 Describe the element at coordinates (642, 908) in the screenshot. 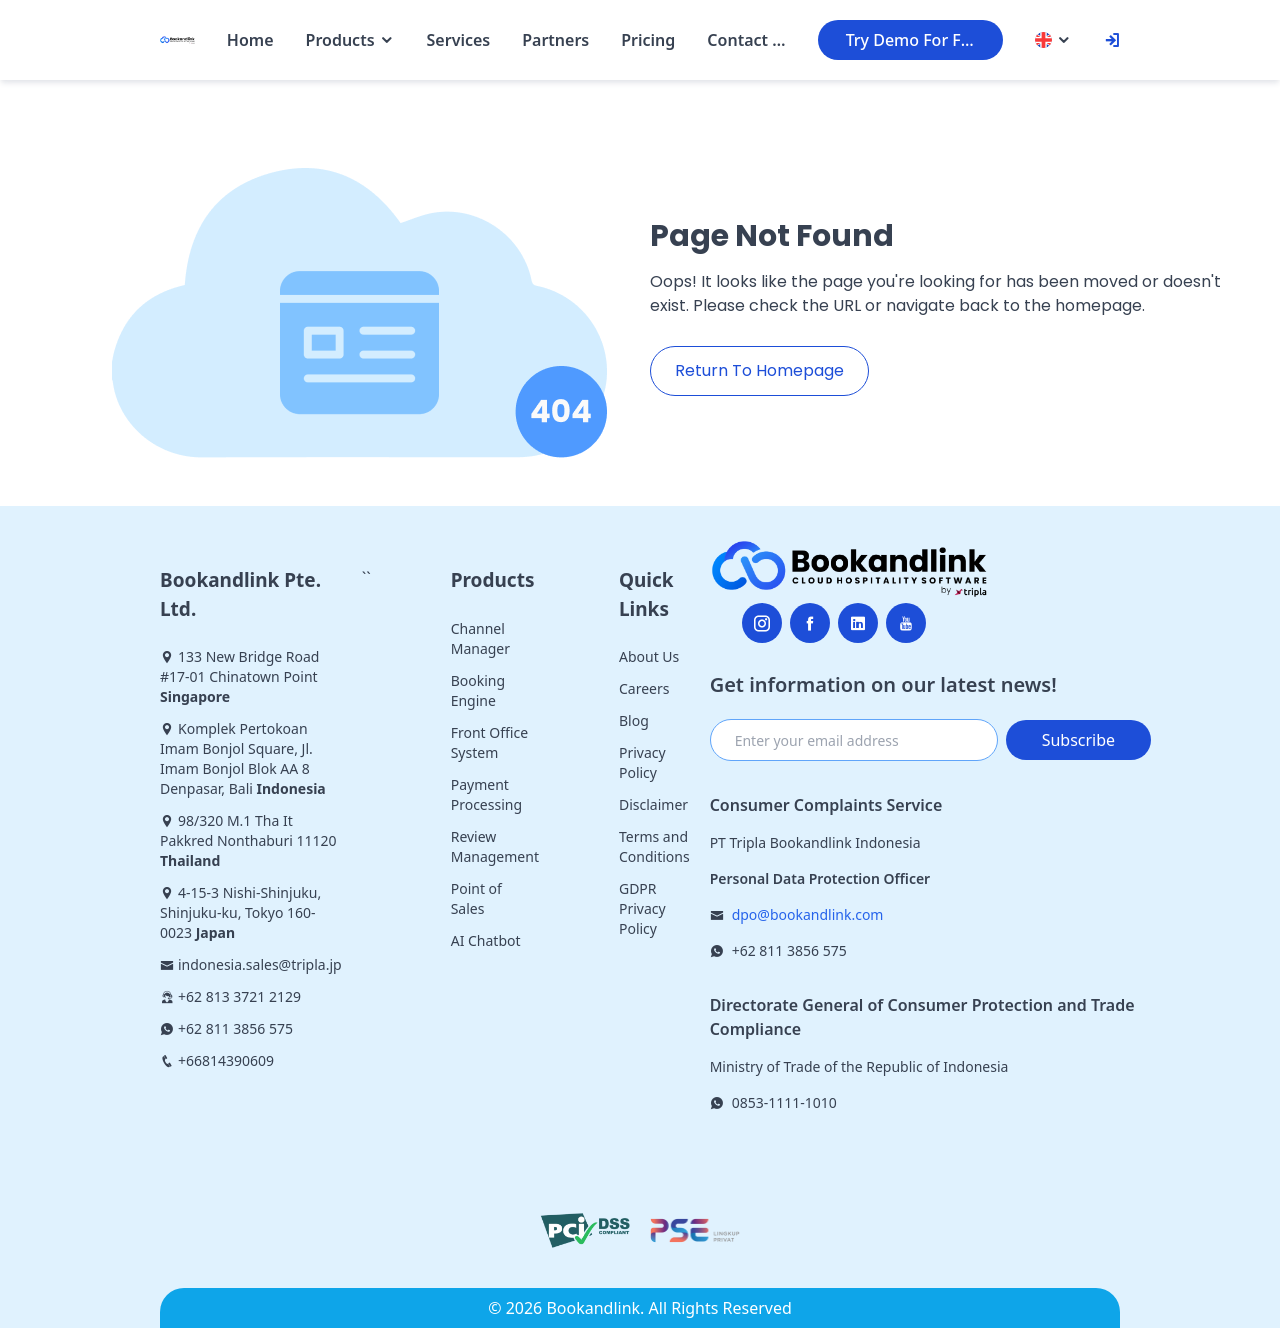

I see `GDPR Privacy Policy` at that location.